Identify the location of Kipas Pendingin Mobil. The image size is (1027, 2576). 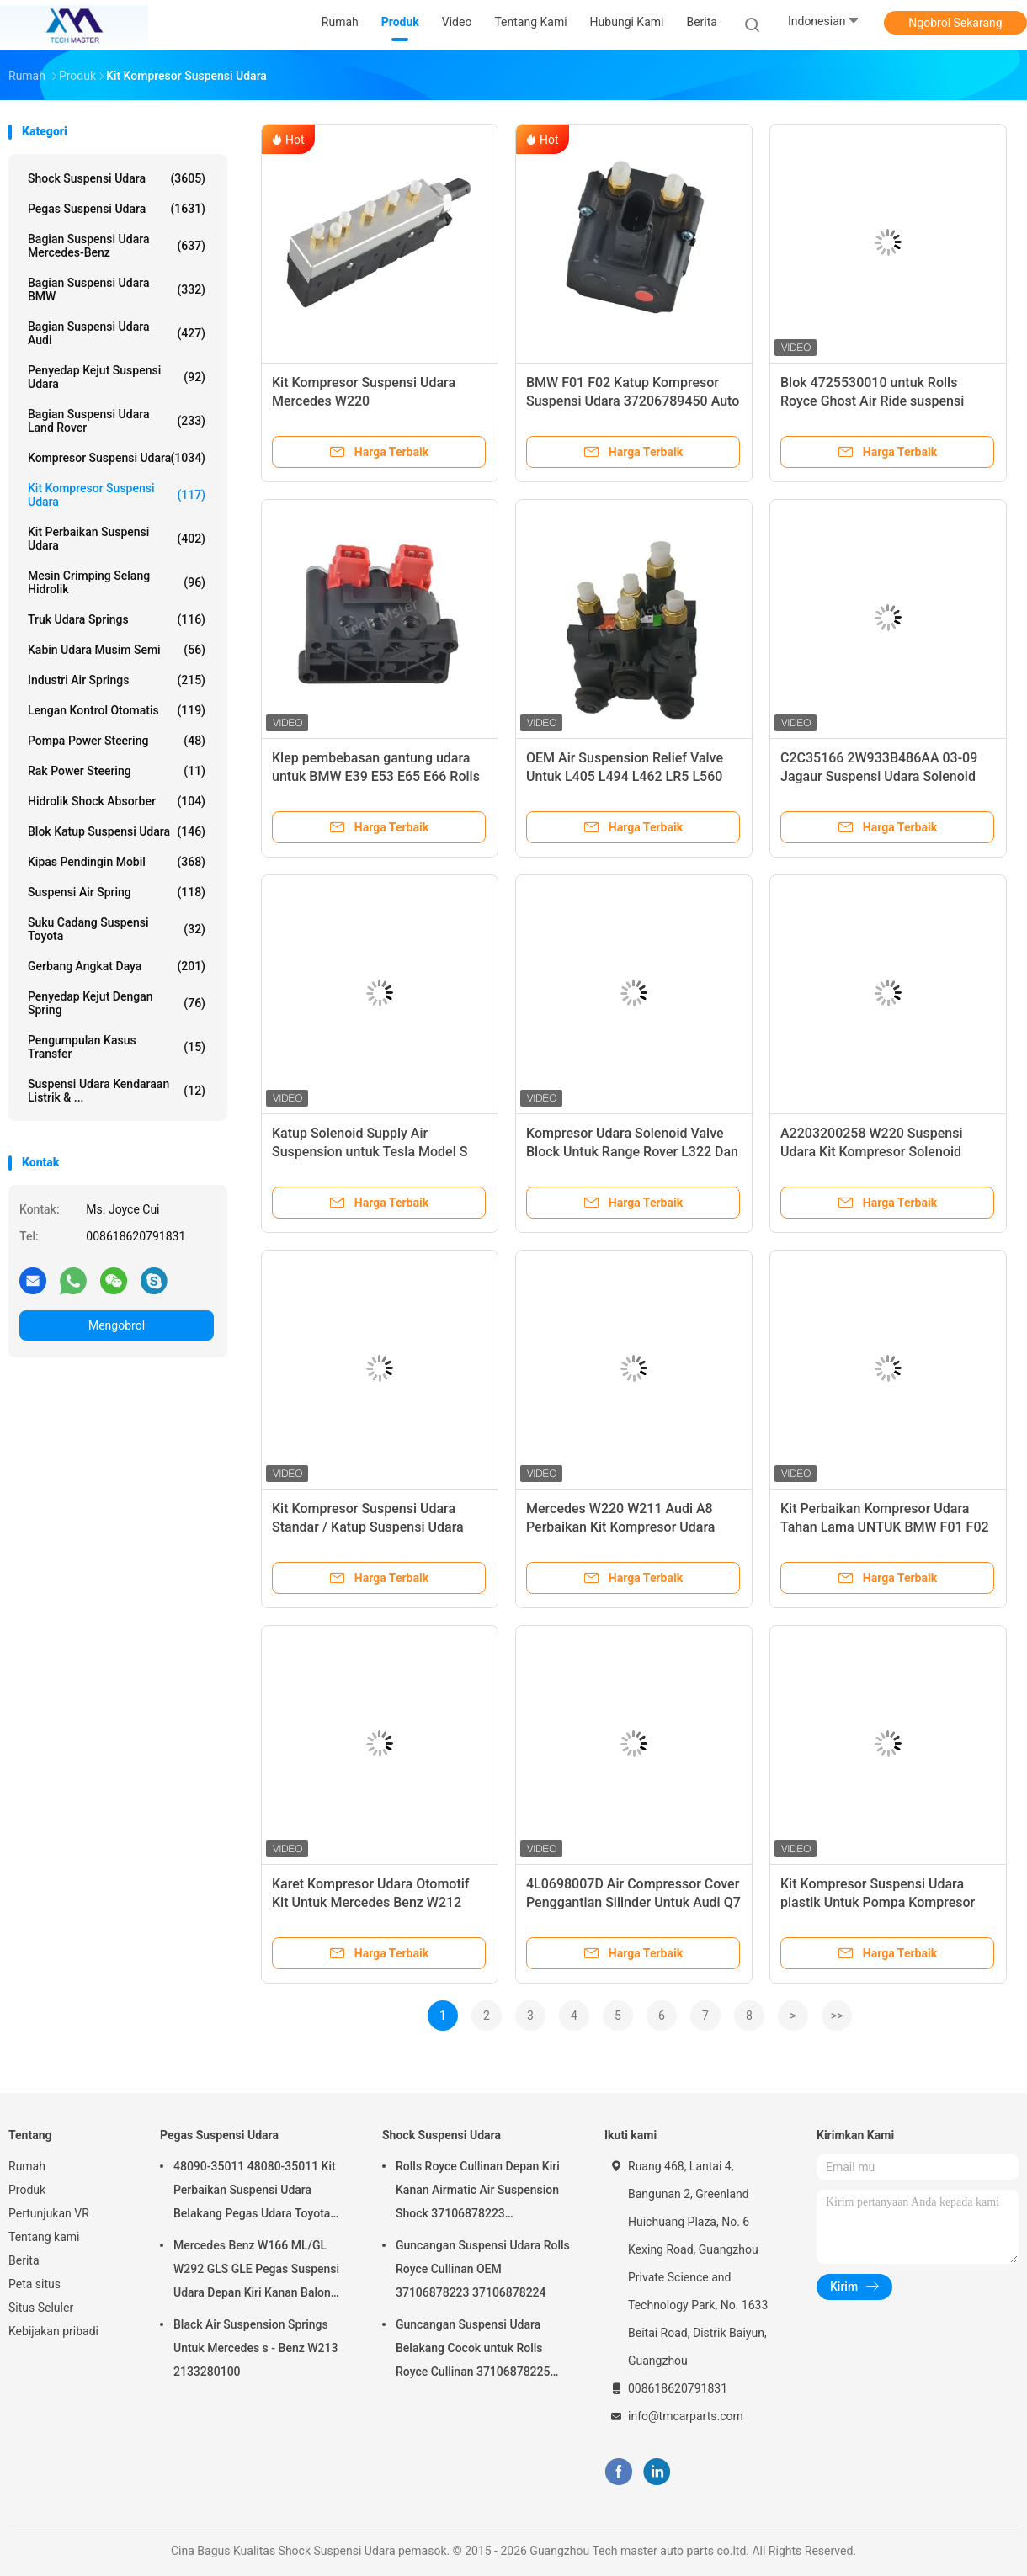
(116, 861).